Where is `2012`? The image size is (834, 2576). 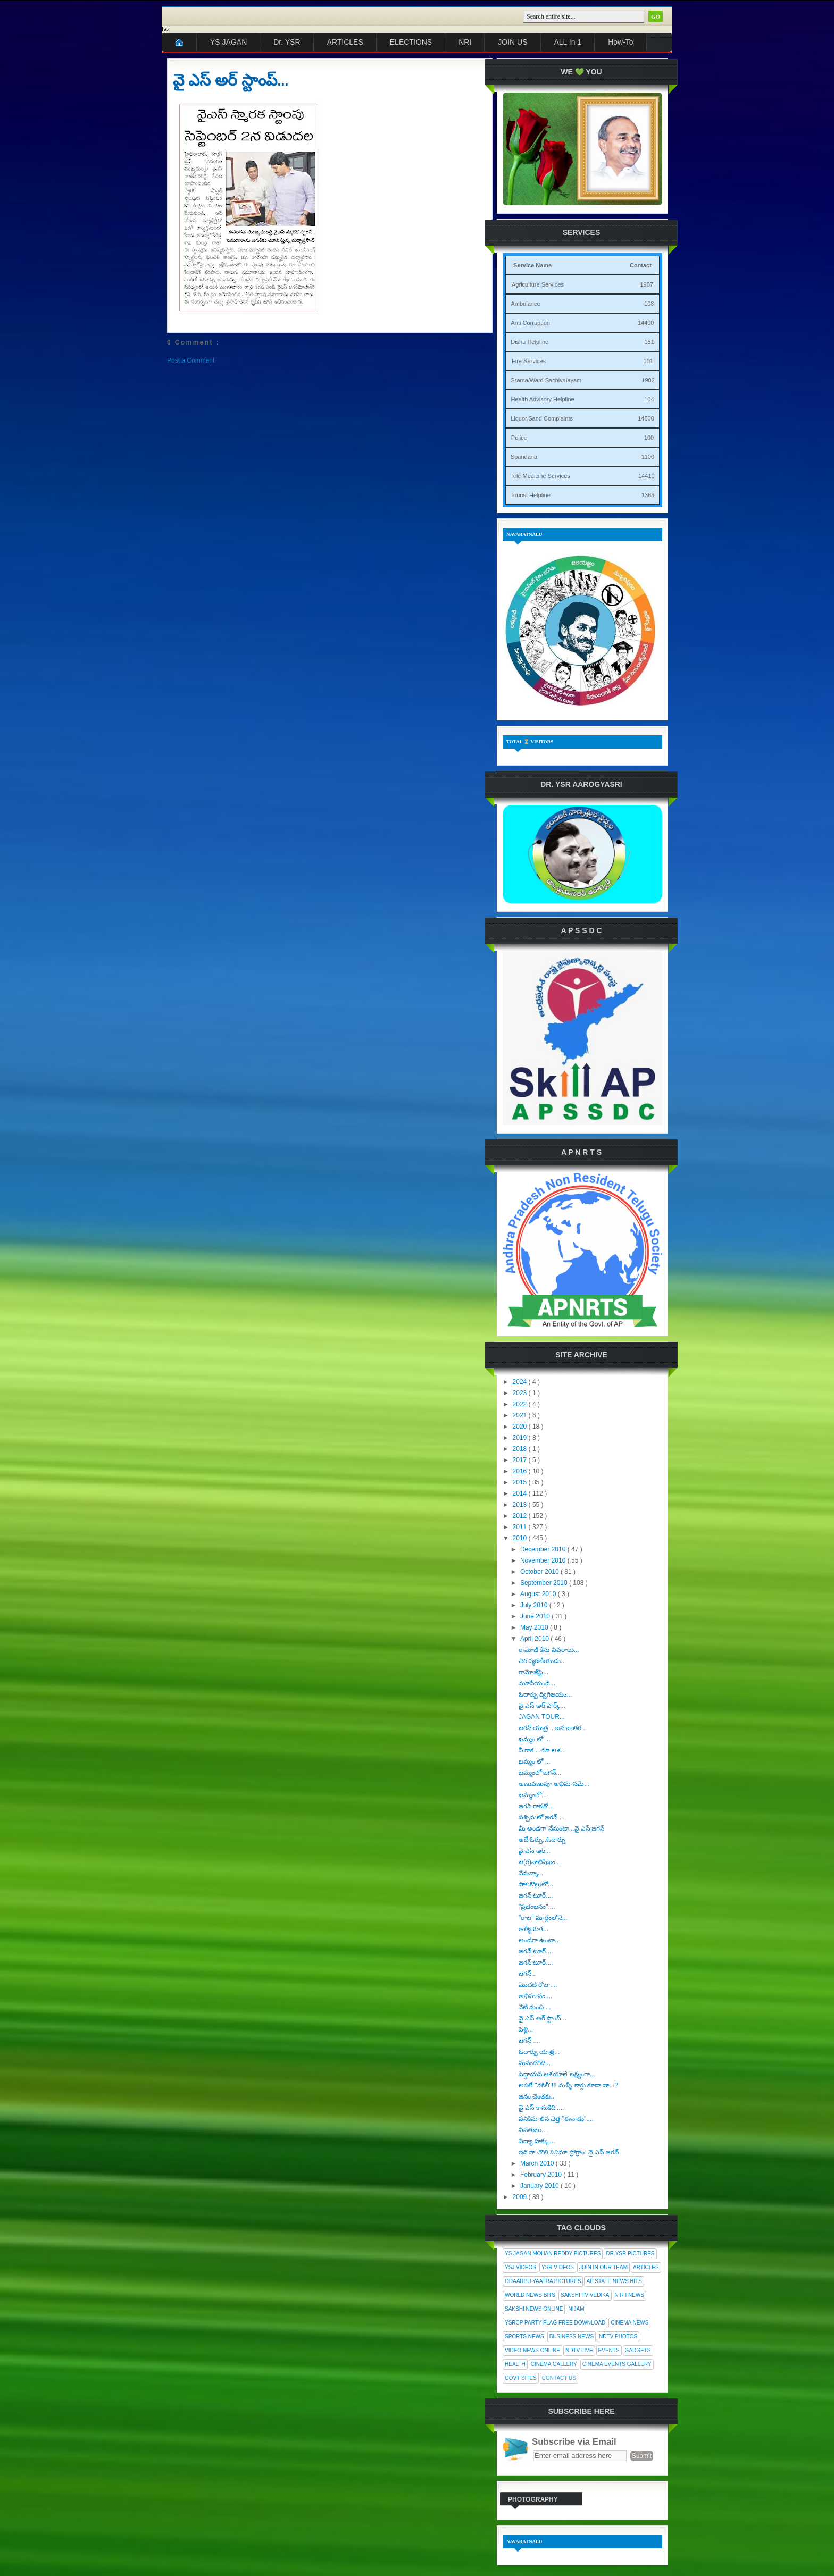 2012 is located at coordinates (521, 1516).